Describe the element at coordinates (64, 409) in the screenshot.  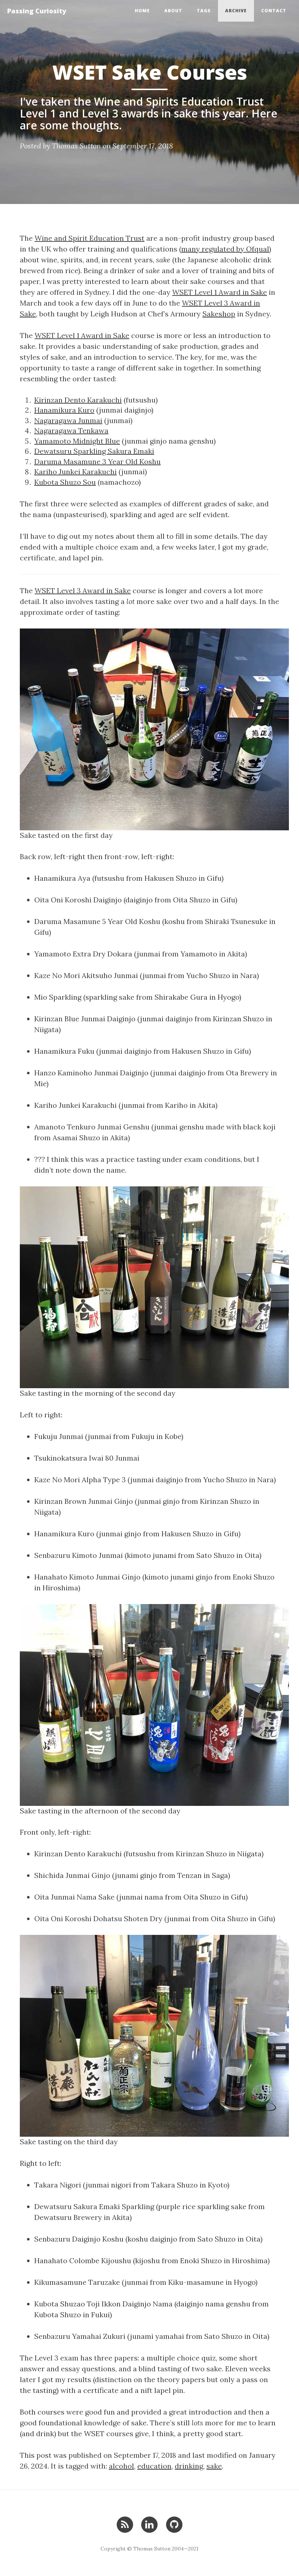
I see `Hanamikura Kuro` at that location.